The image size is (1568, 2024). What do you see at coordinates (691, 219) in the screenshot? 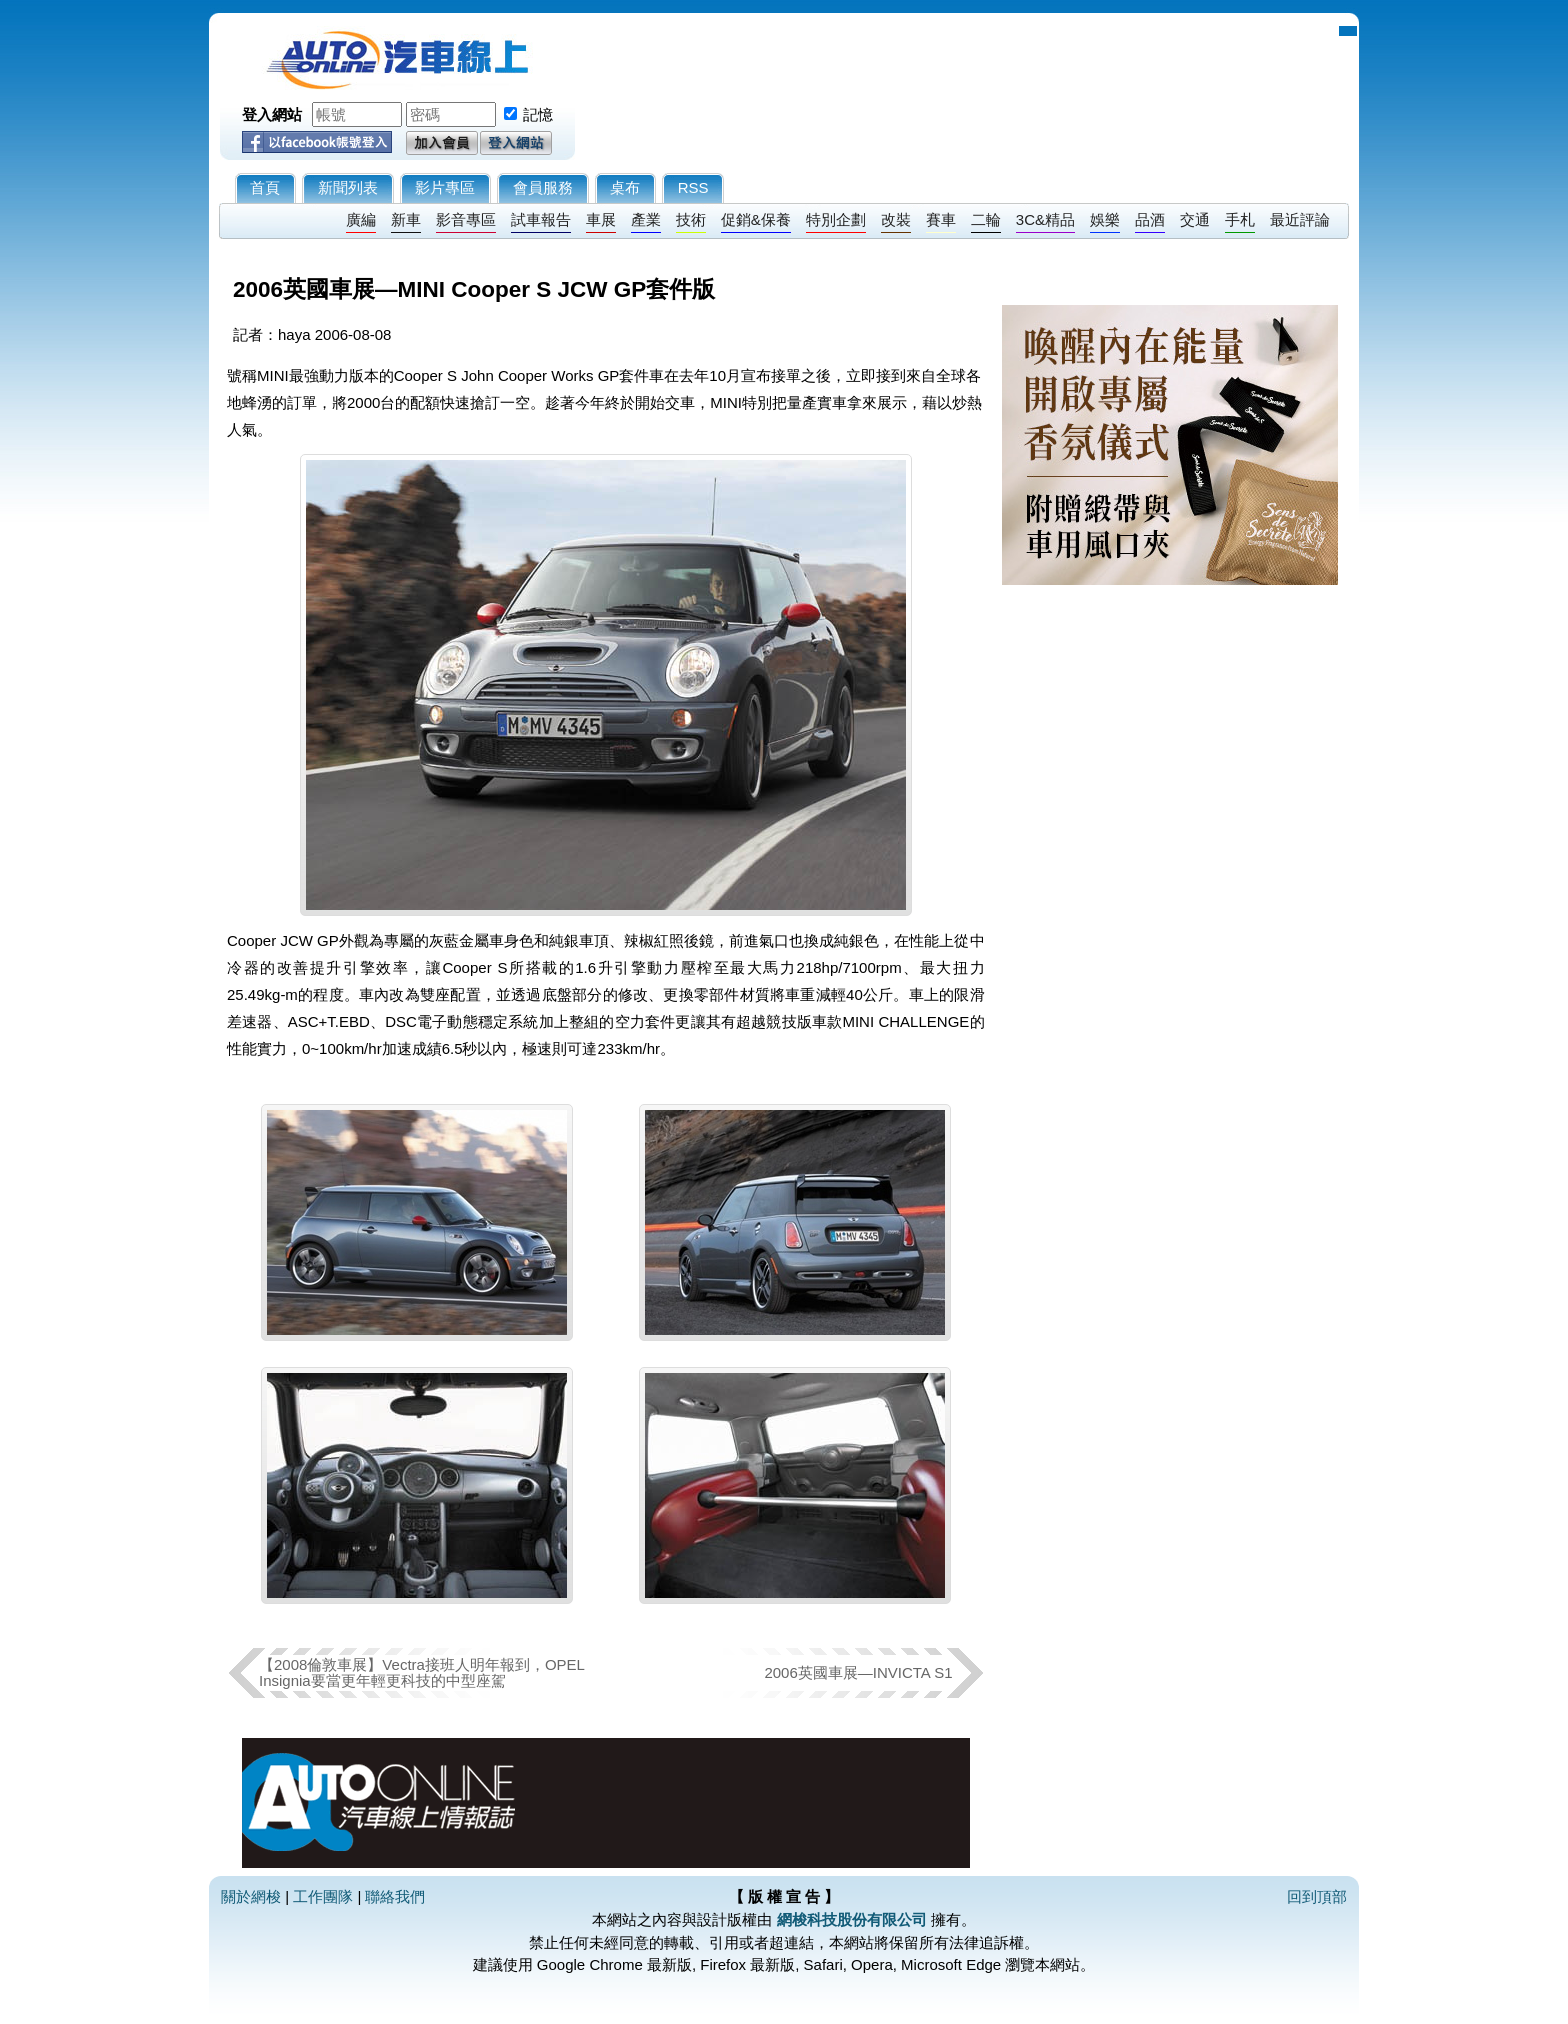
I see `技術` at bounding box center [691, 219].